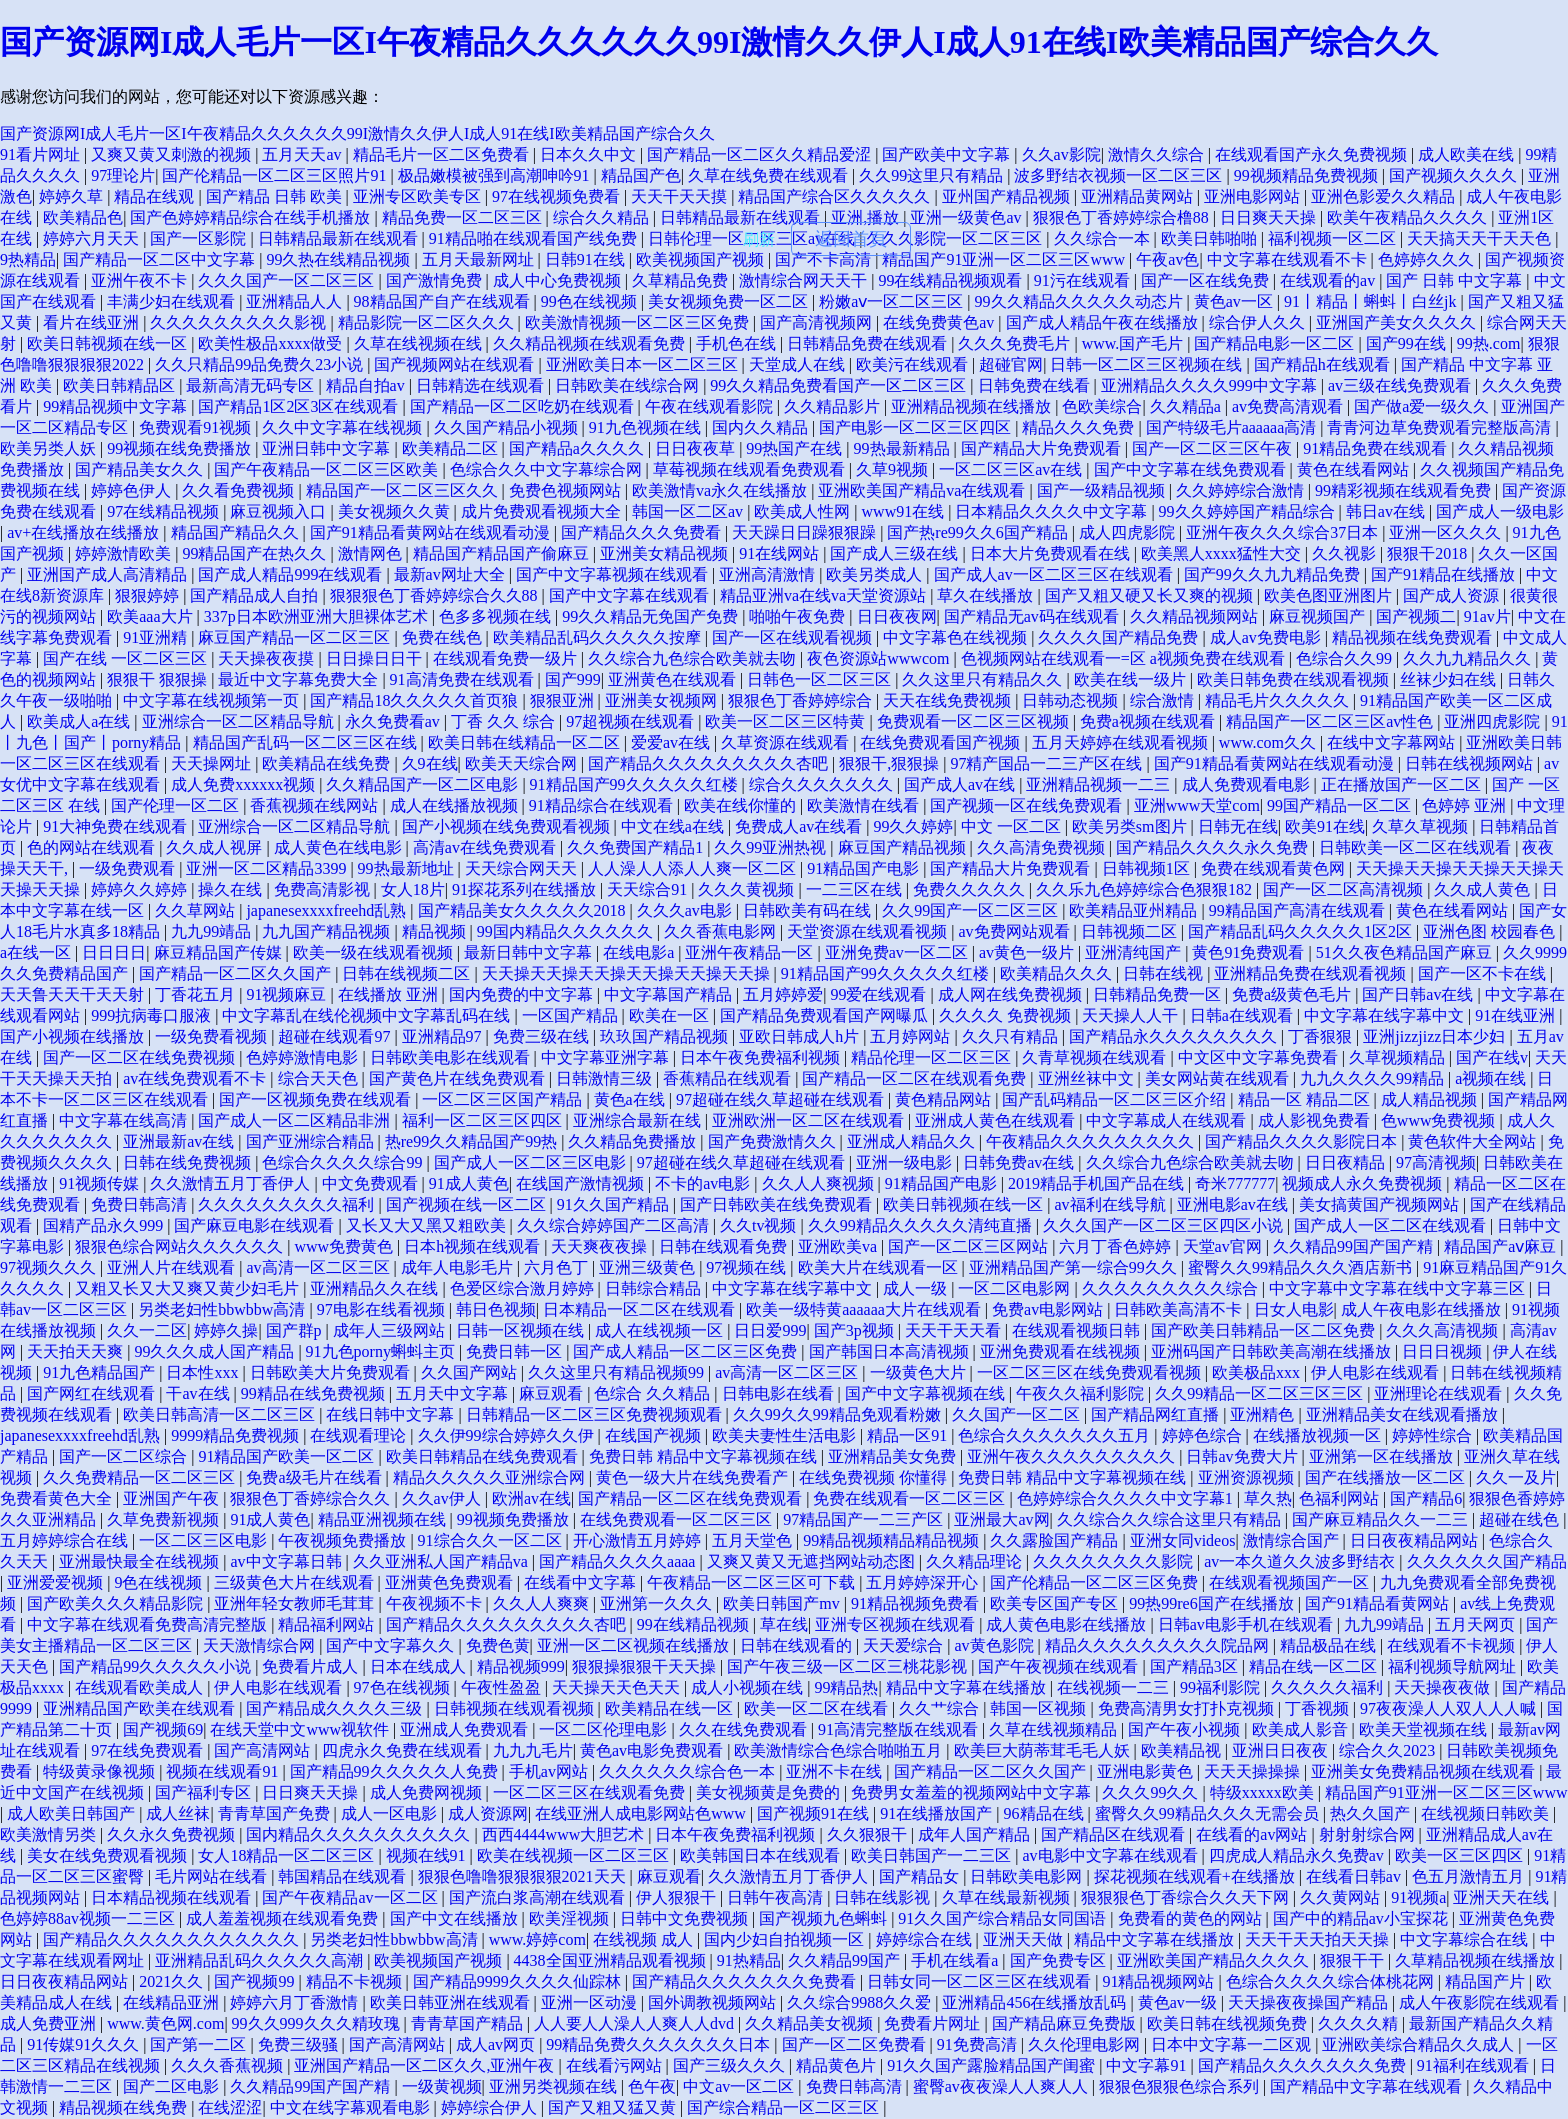  Describe the element at coordinates (702, 259) in the screenshot. I see `欧美视频国产视频` at that location.